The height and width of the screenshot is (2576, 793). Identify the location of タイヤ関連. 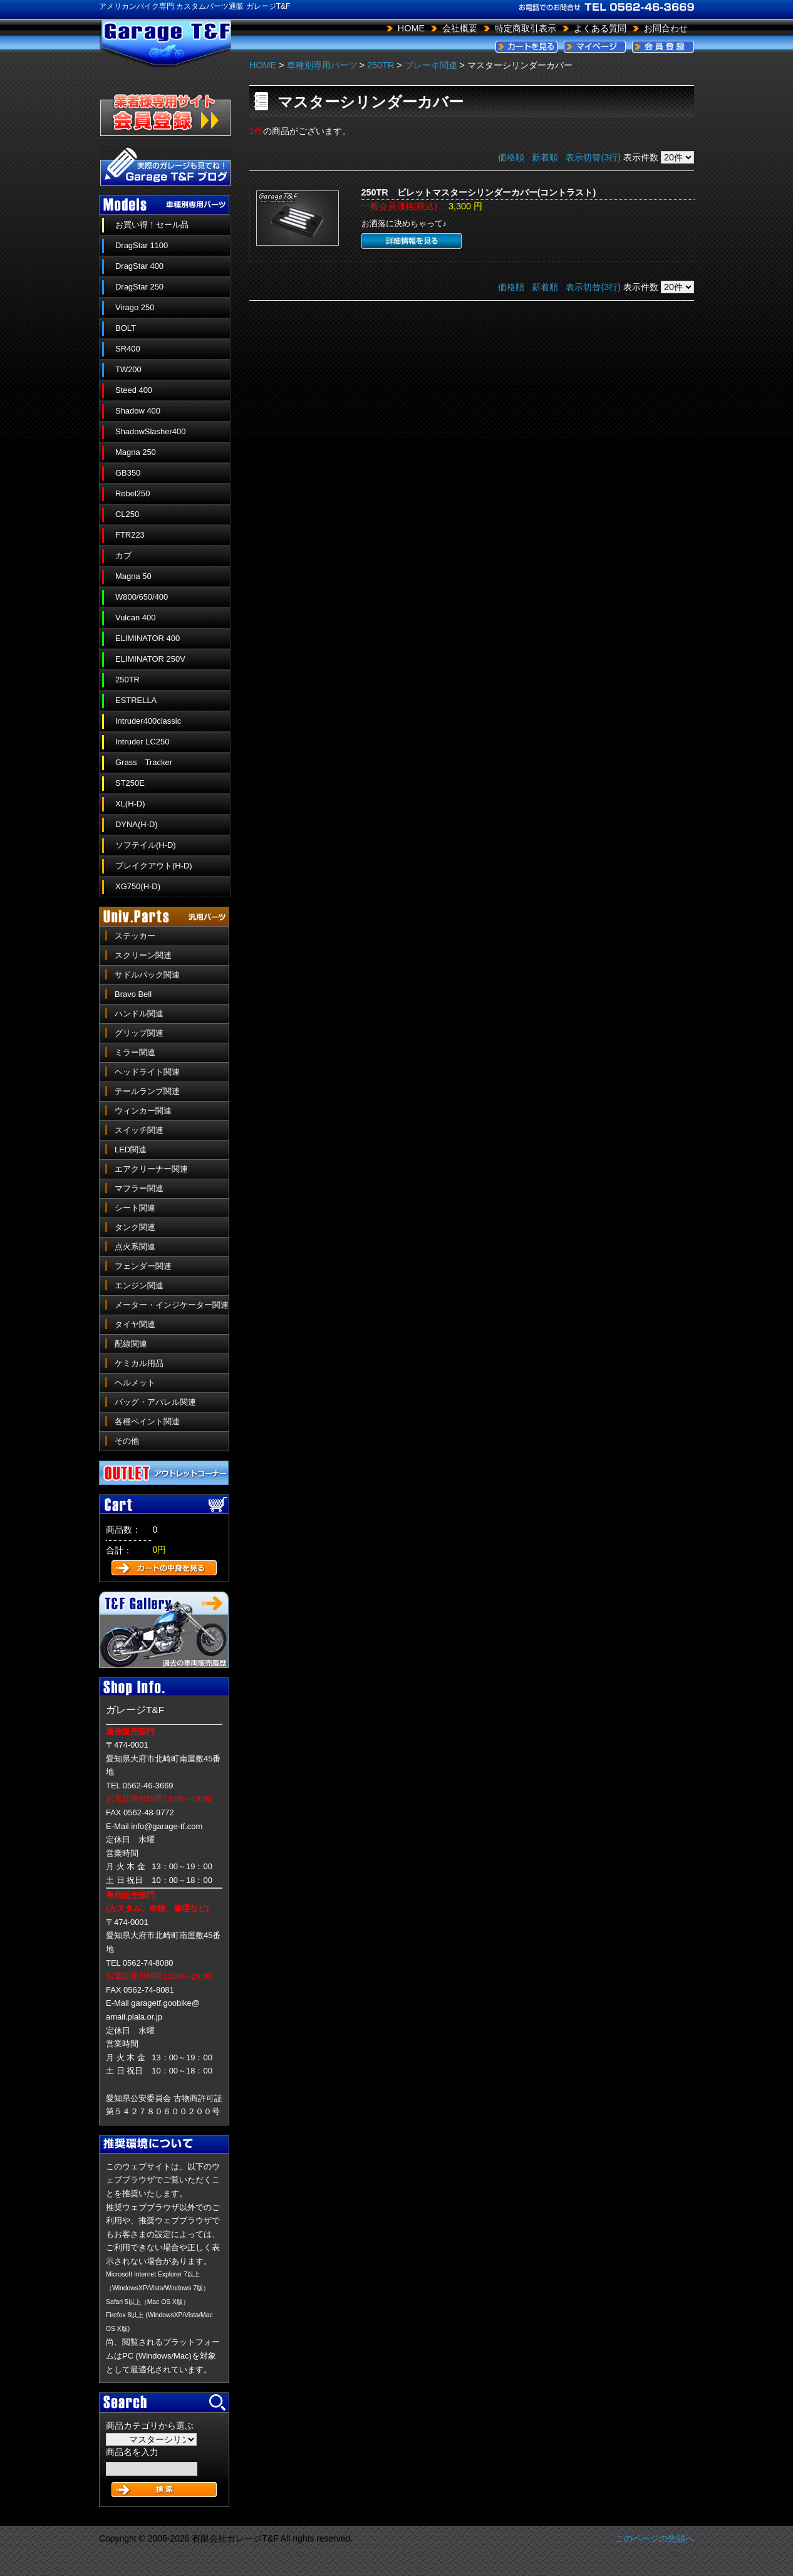
(135, 1324).